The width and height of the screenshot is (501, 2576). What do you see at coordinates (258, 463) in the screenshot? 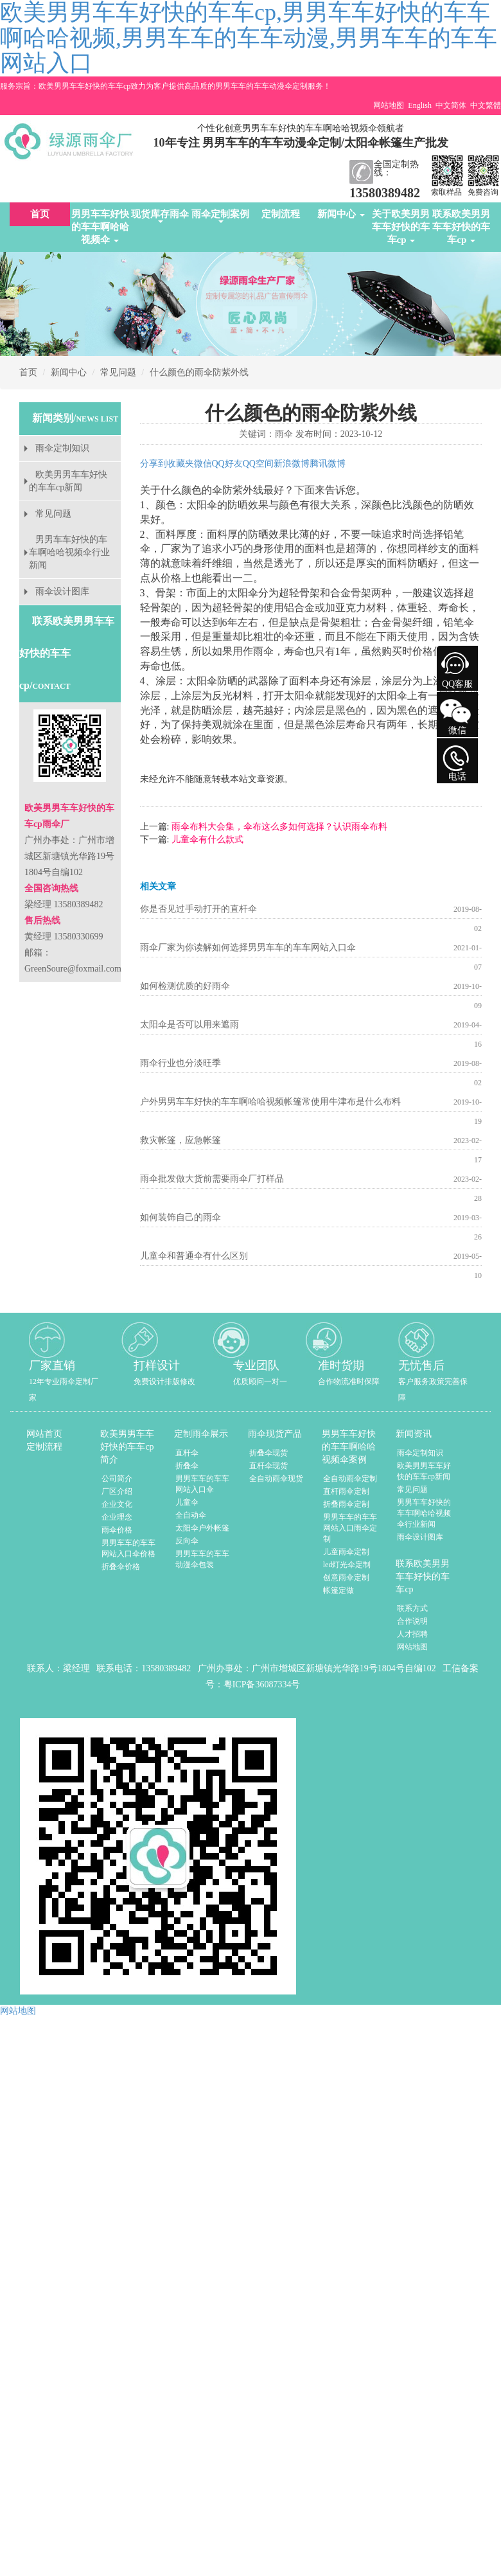
I see `QQ空间` at bounding box center [258, 463].